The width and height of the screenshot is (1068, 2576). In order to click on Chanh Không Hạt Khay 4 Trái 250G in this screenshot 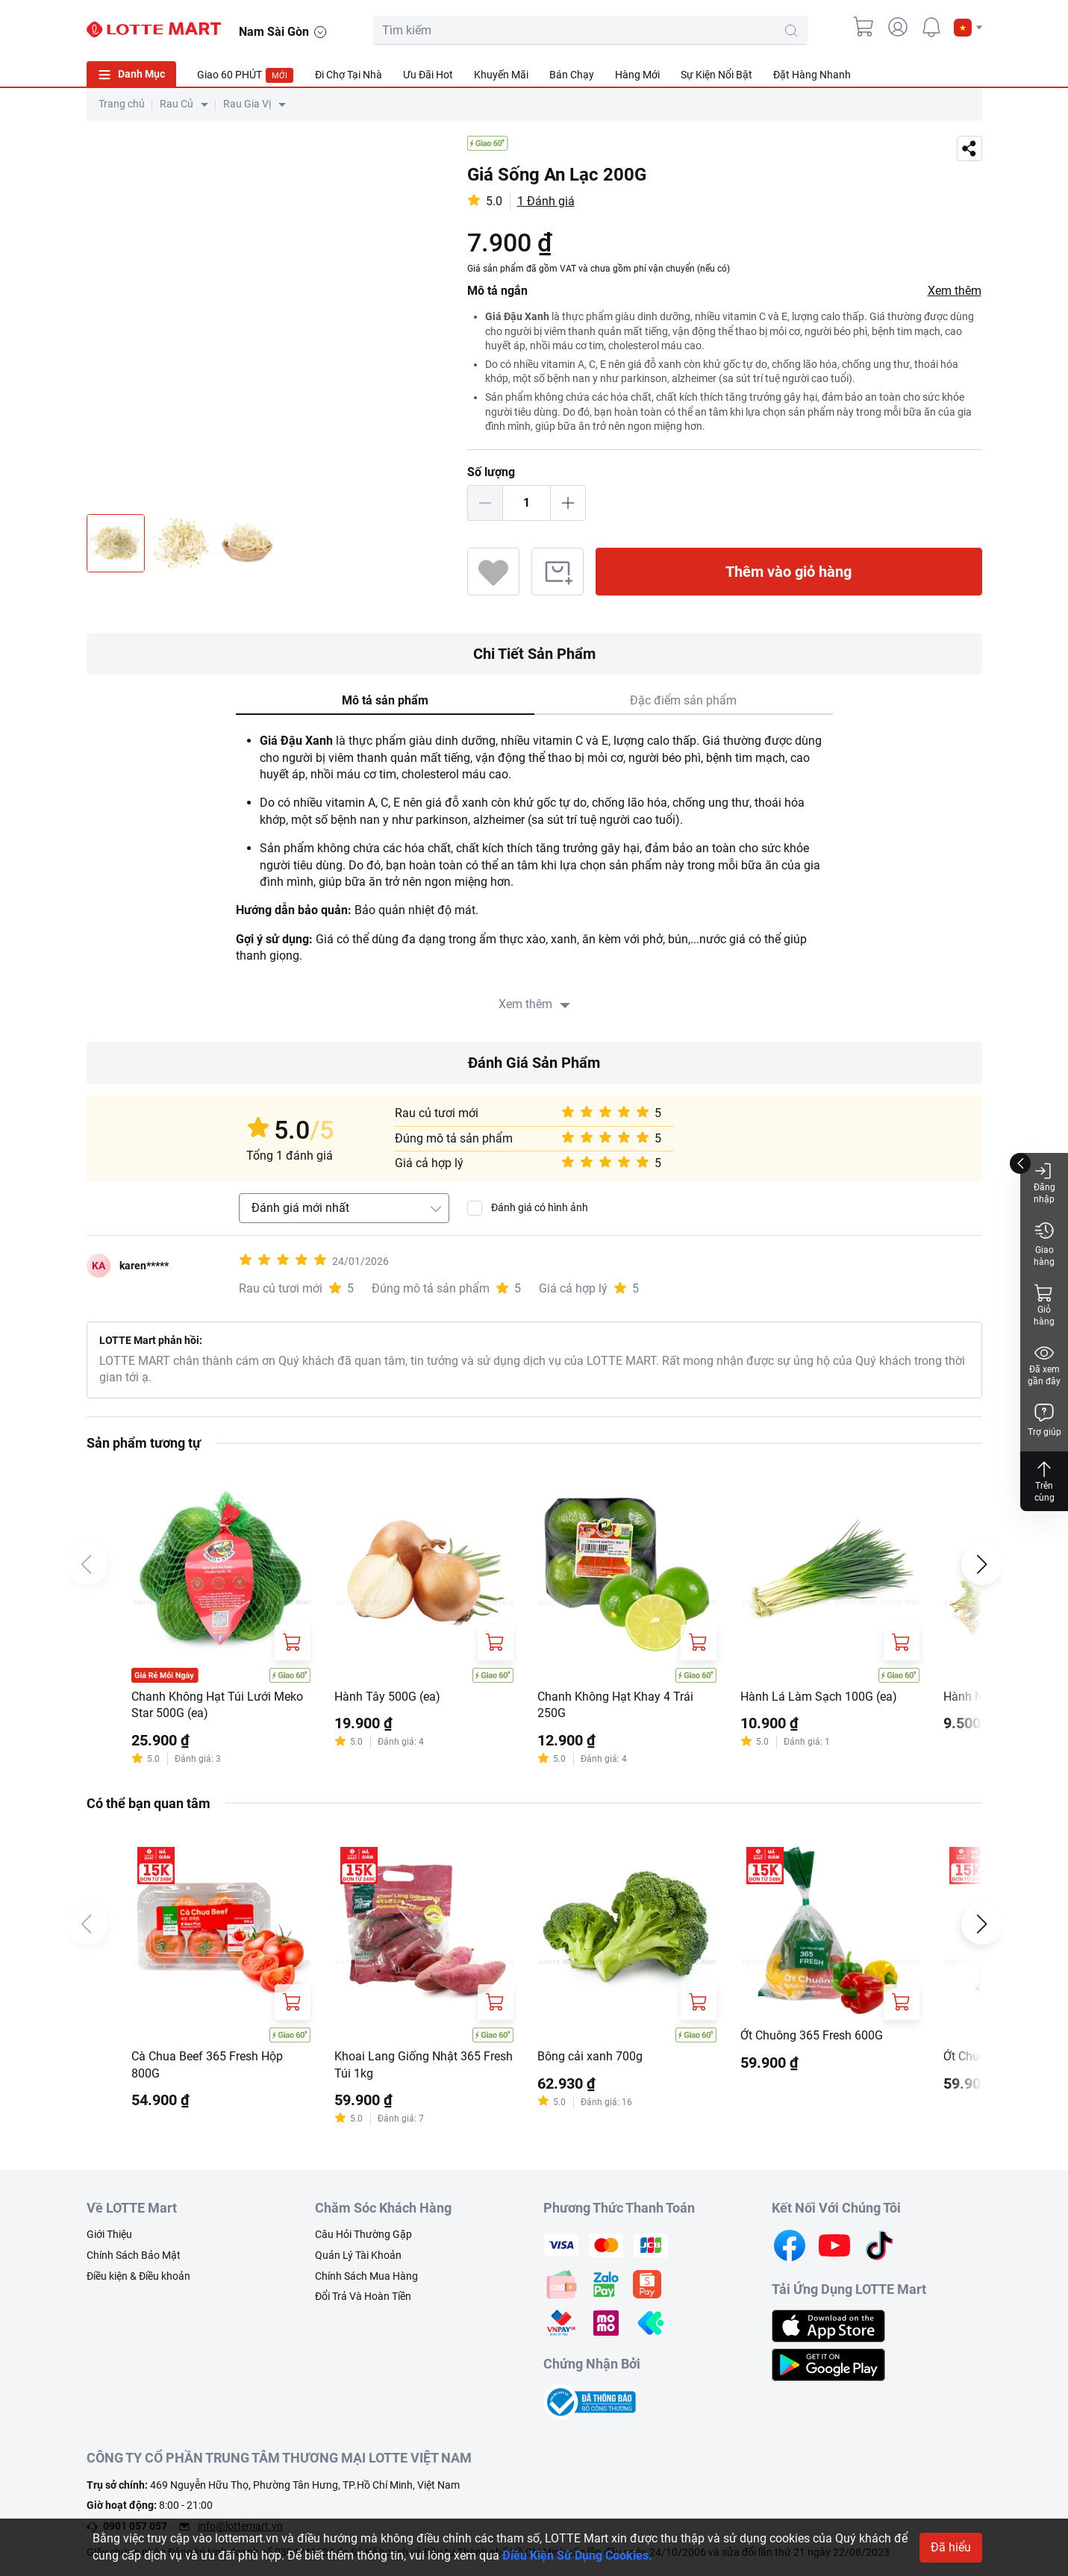, I will do `click(615, 1704)`.